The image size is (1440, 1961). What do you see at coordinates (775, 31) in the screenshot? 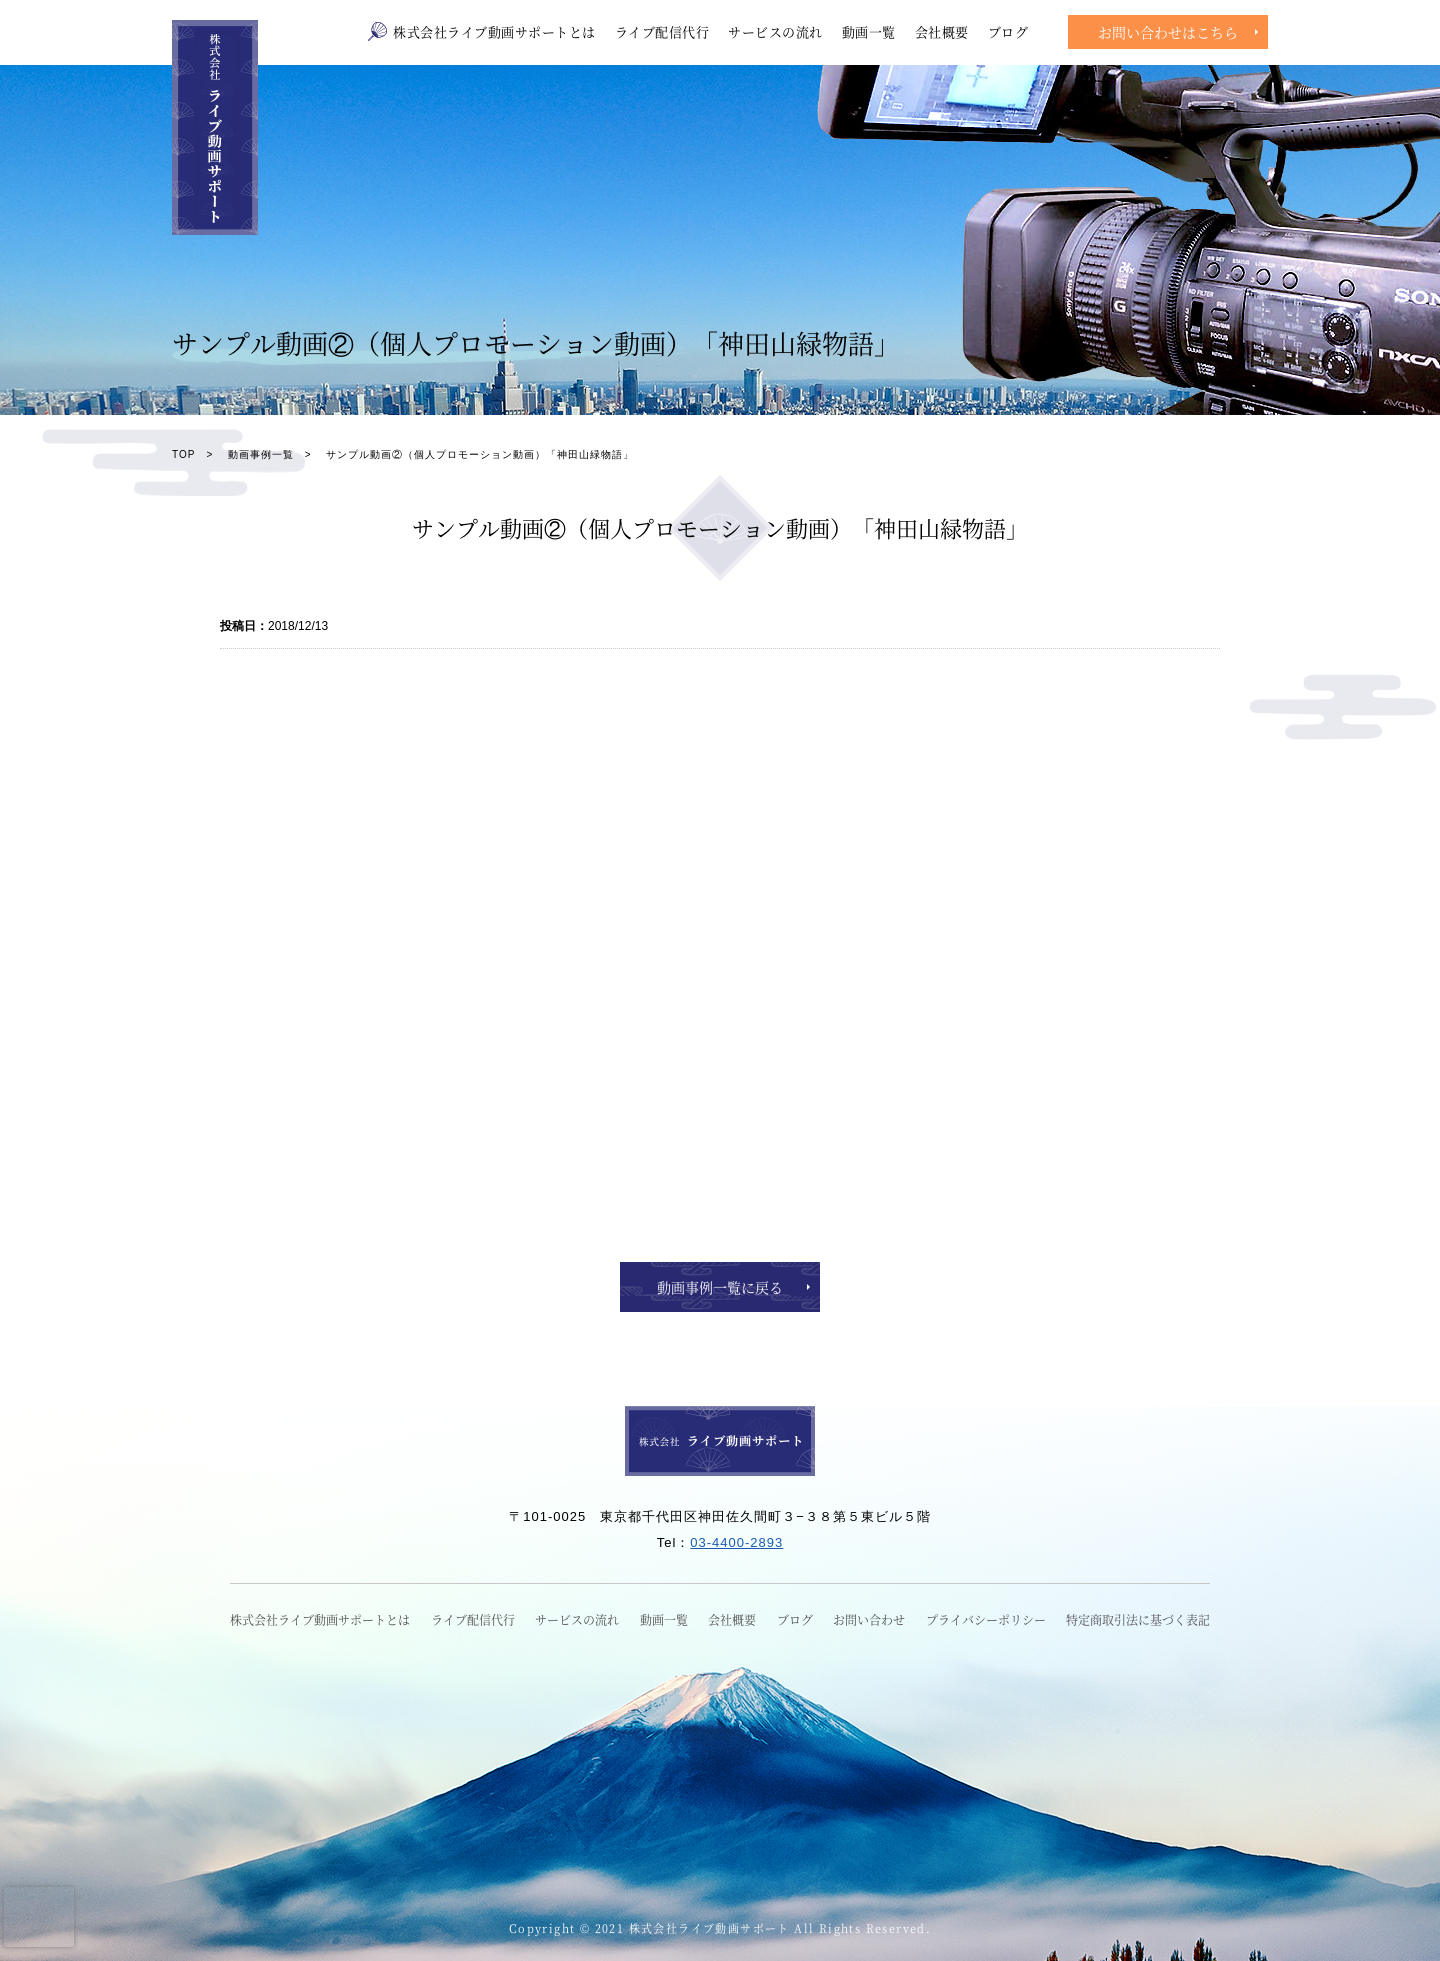
I see `サービスの流れ` at bounding box center [775, 31].